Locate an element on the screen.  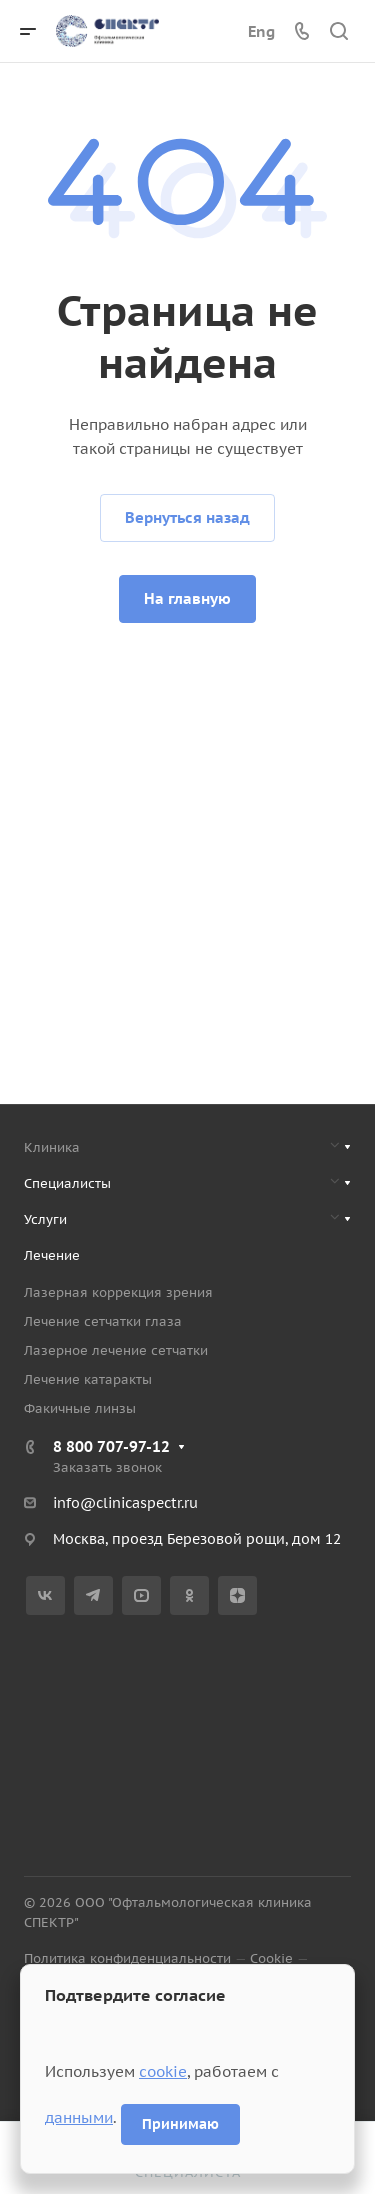
Лечение сетчатки глаза is located at coordinates (103, 1321).